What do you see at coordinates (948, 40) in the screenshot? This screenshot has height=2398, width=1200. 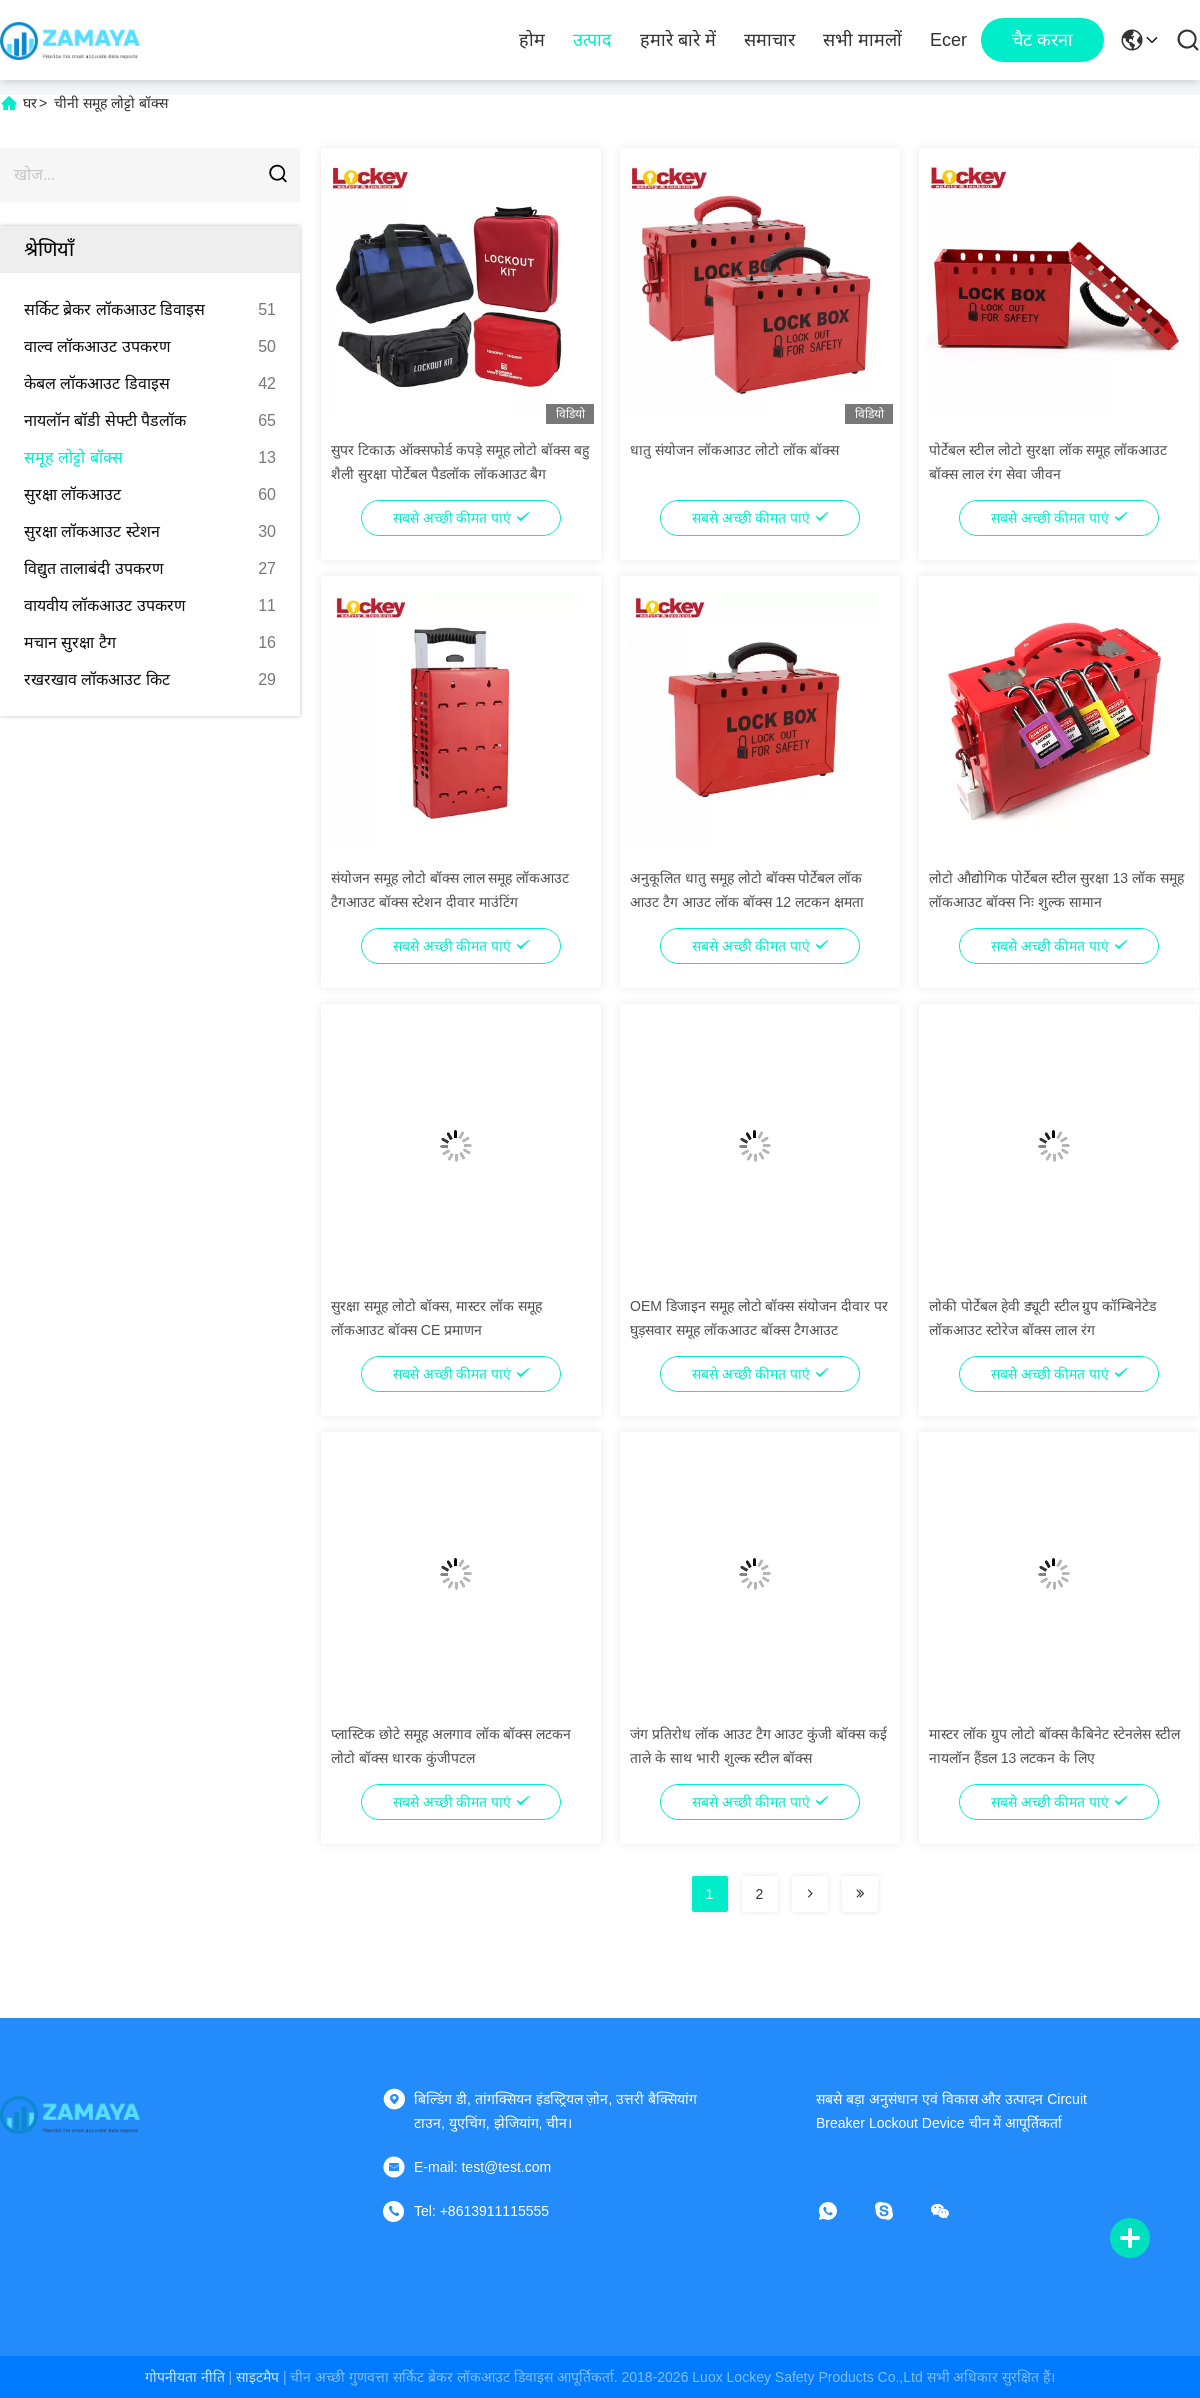 I see `ecer` at bounding box center [948, 40].